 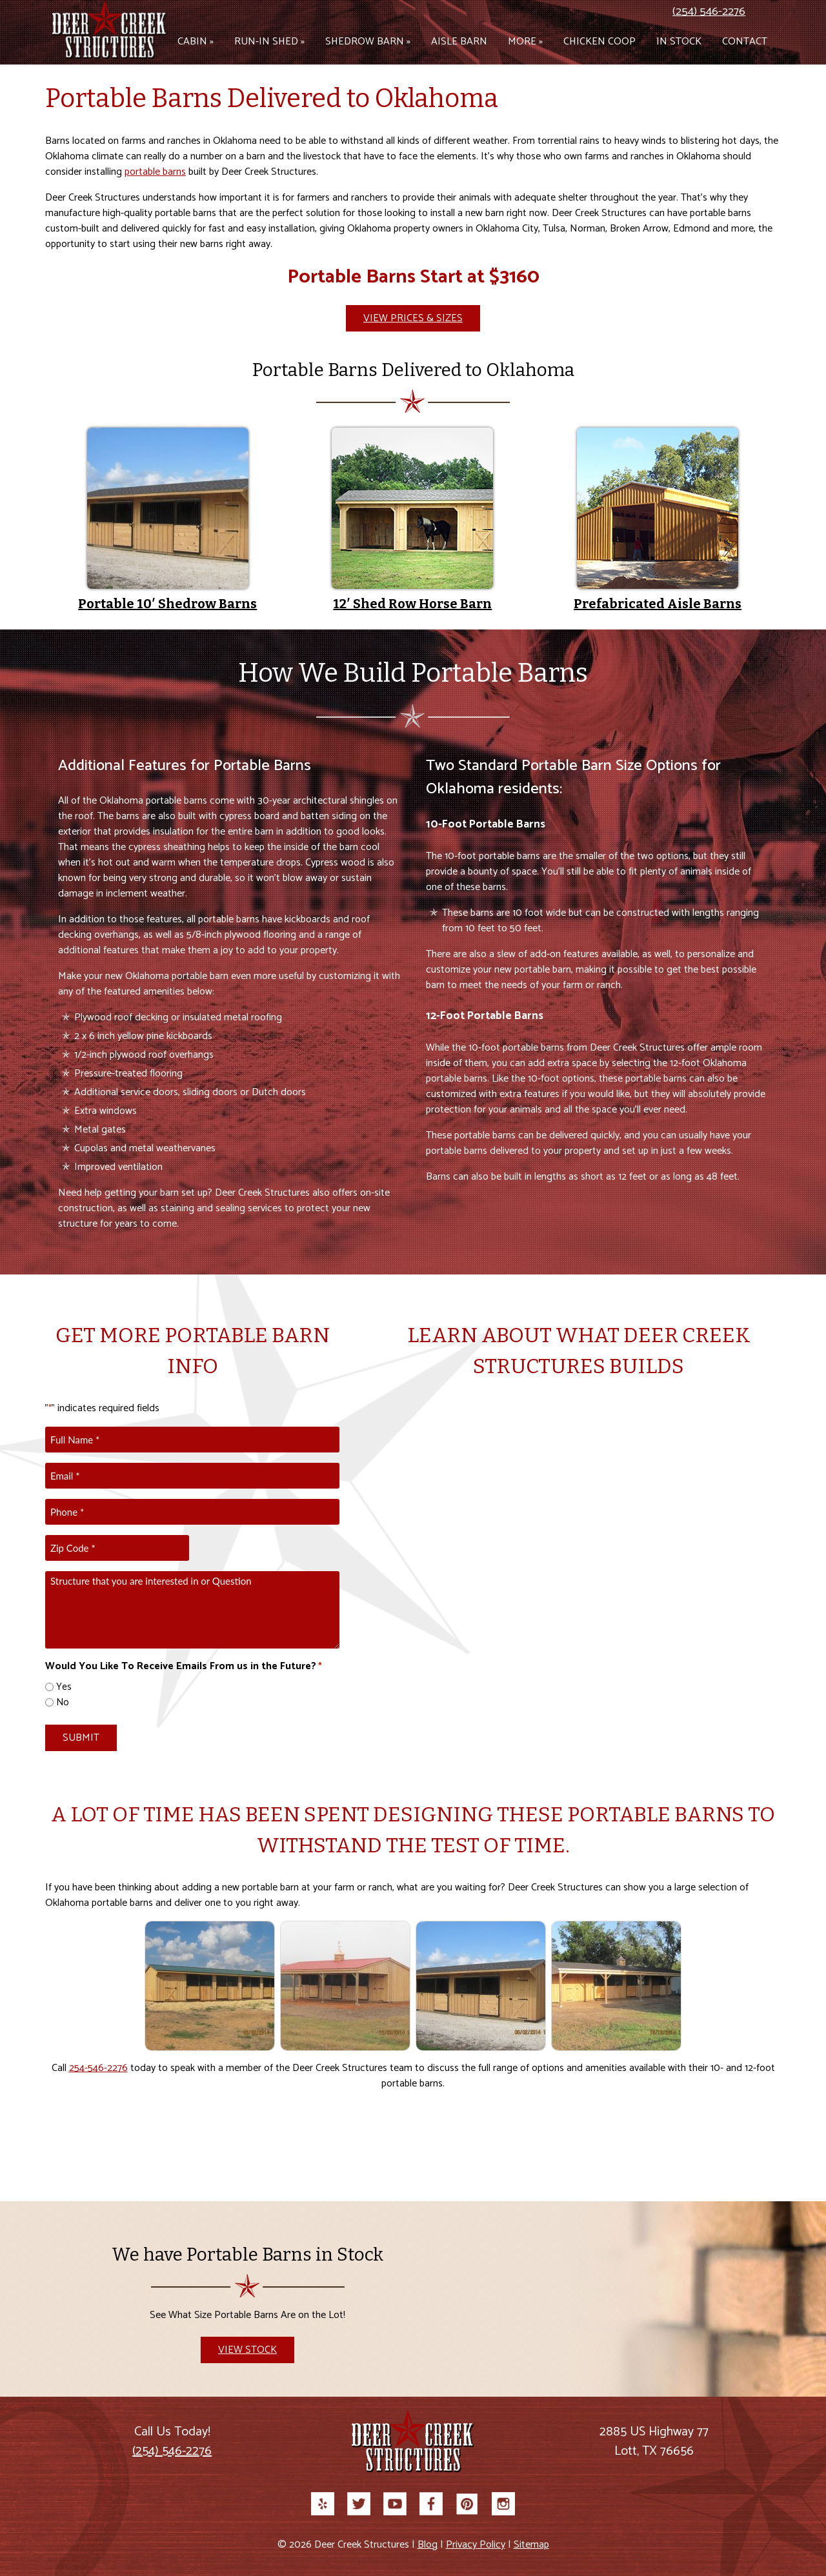 I want to click on View Stock, so click(x=247, y=2350).